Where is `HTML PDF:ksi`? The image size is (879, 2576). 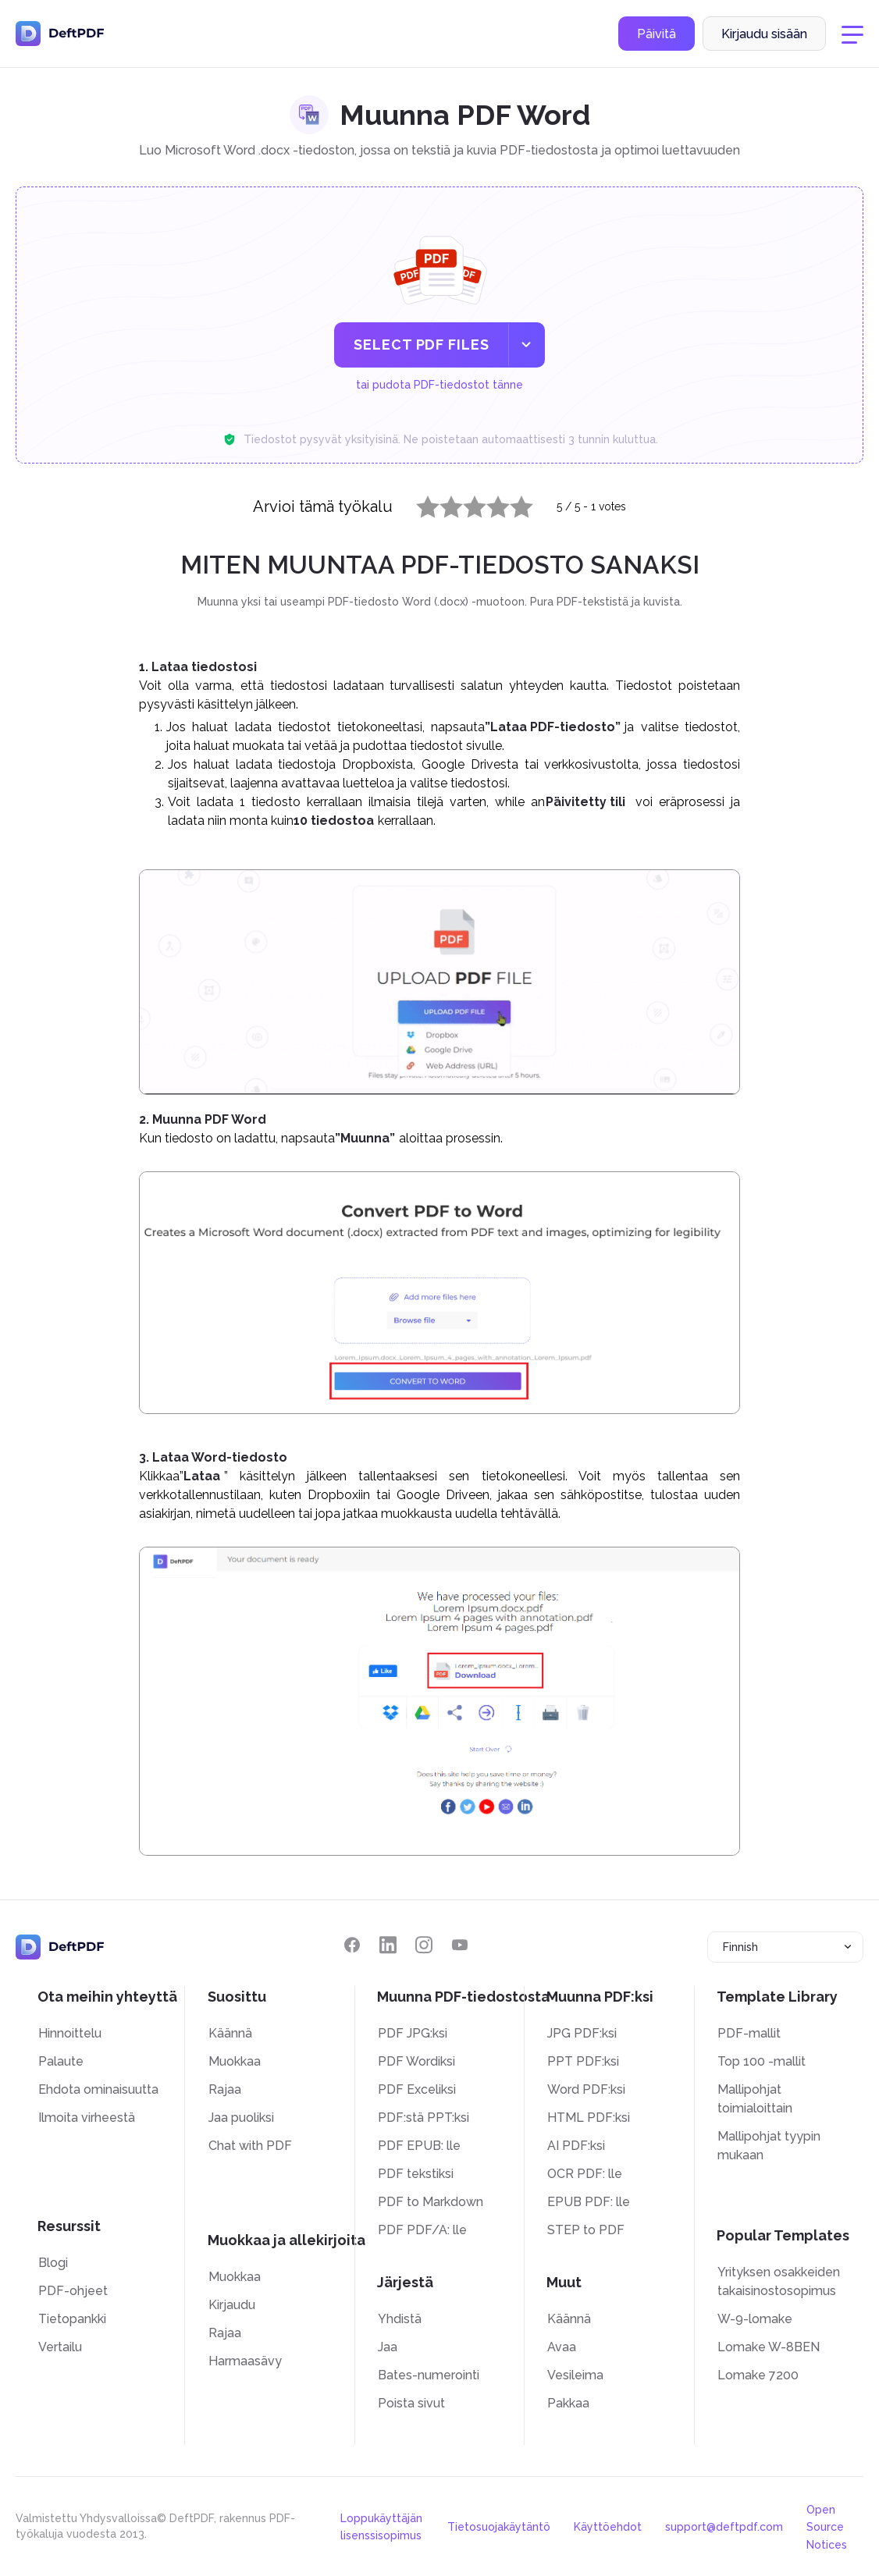
HTML PDF:ksi is located at coordinates (588, 2117).